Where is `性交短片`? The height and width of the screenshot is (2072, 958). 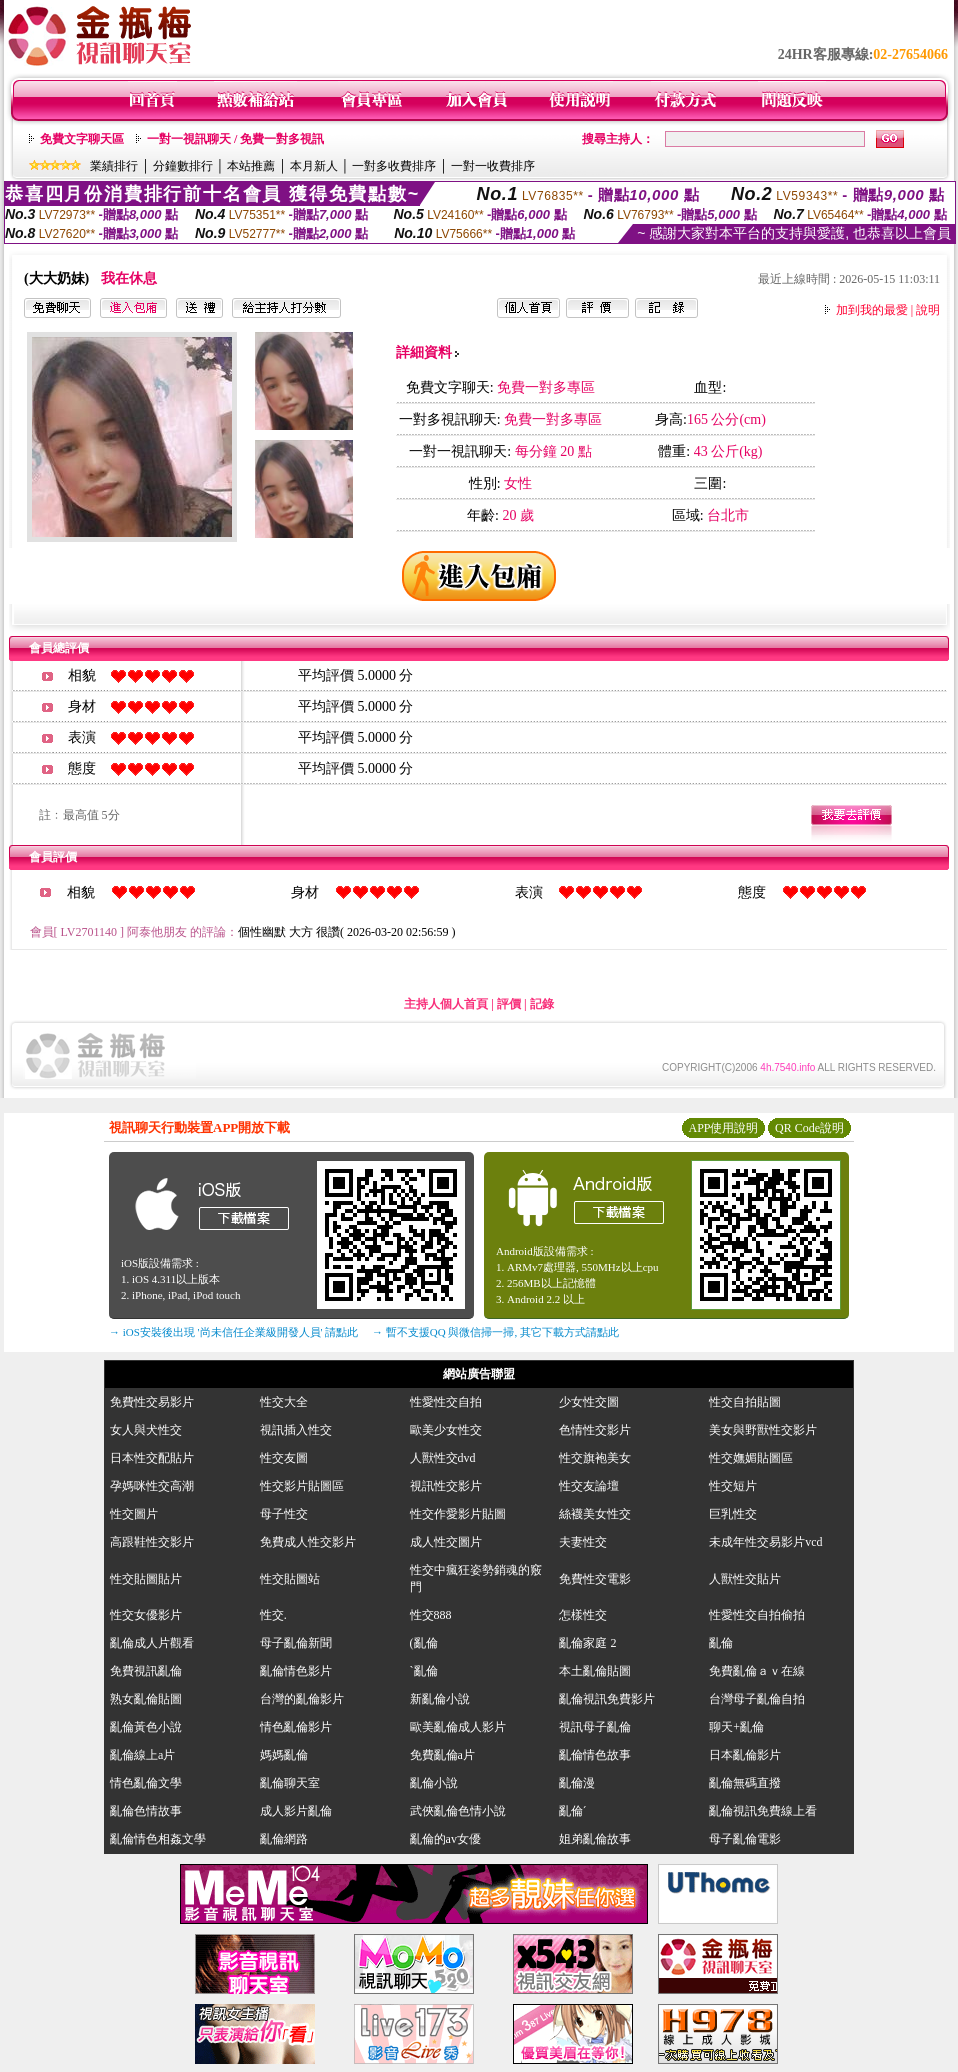
性交短片 is located at coordinates (733, 1486).